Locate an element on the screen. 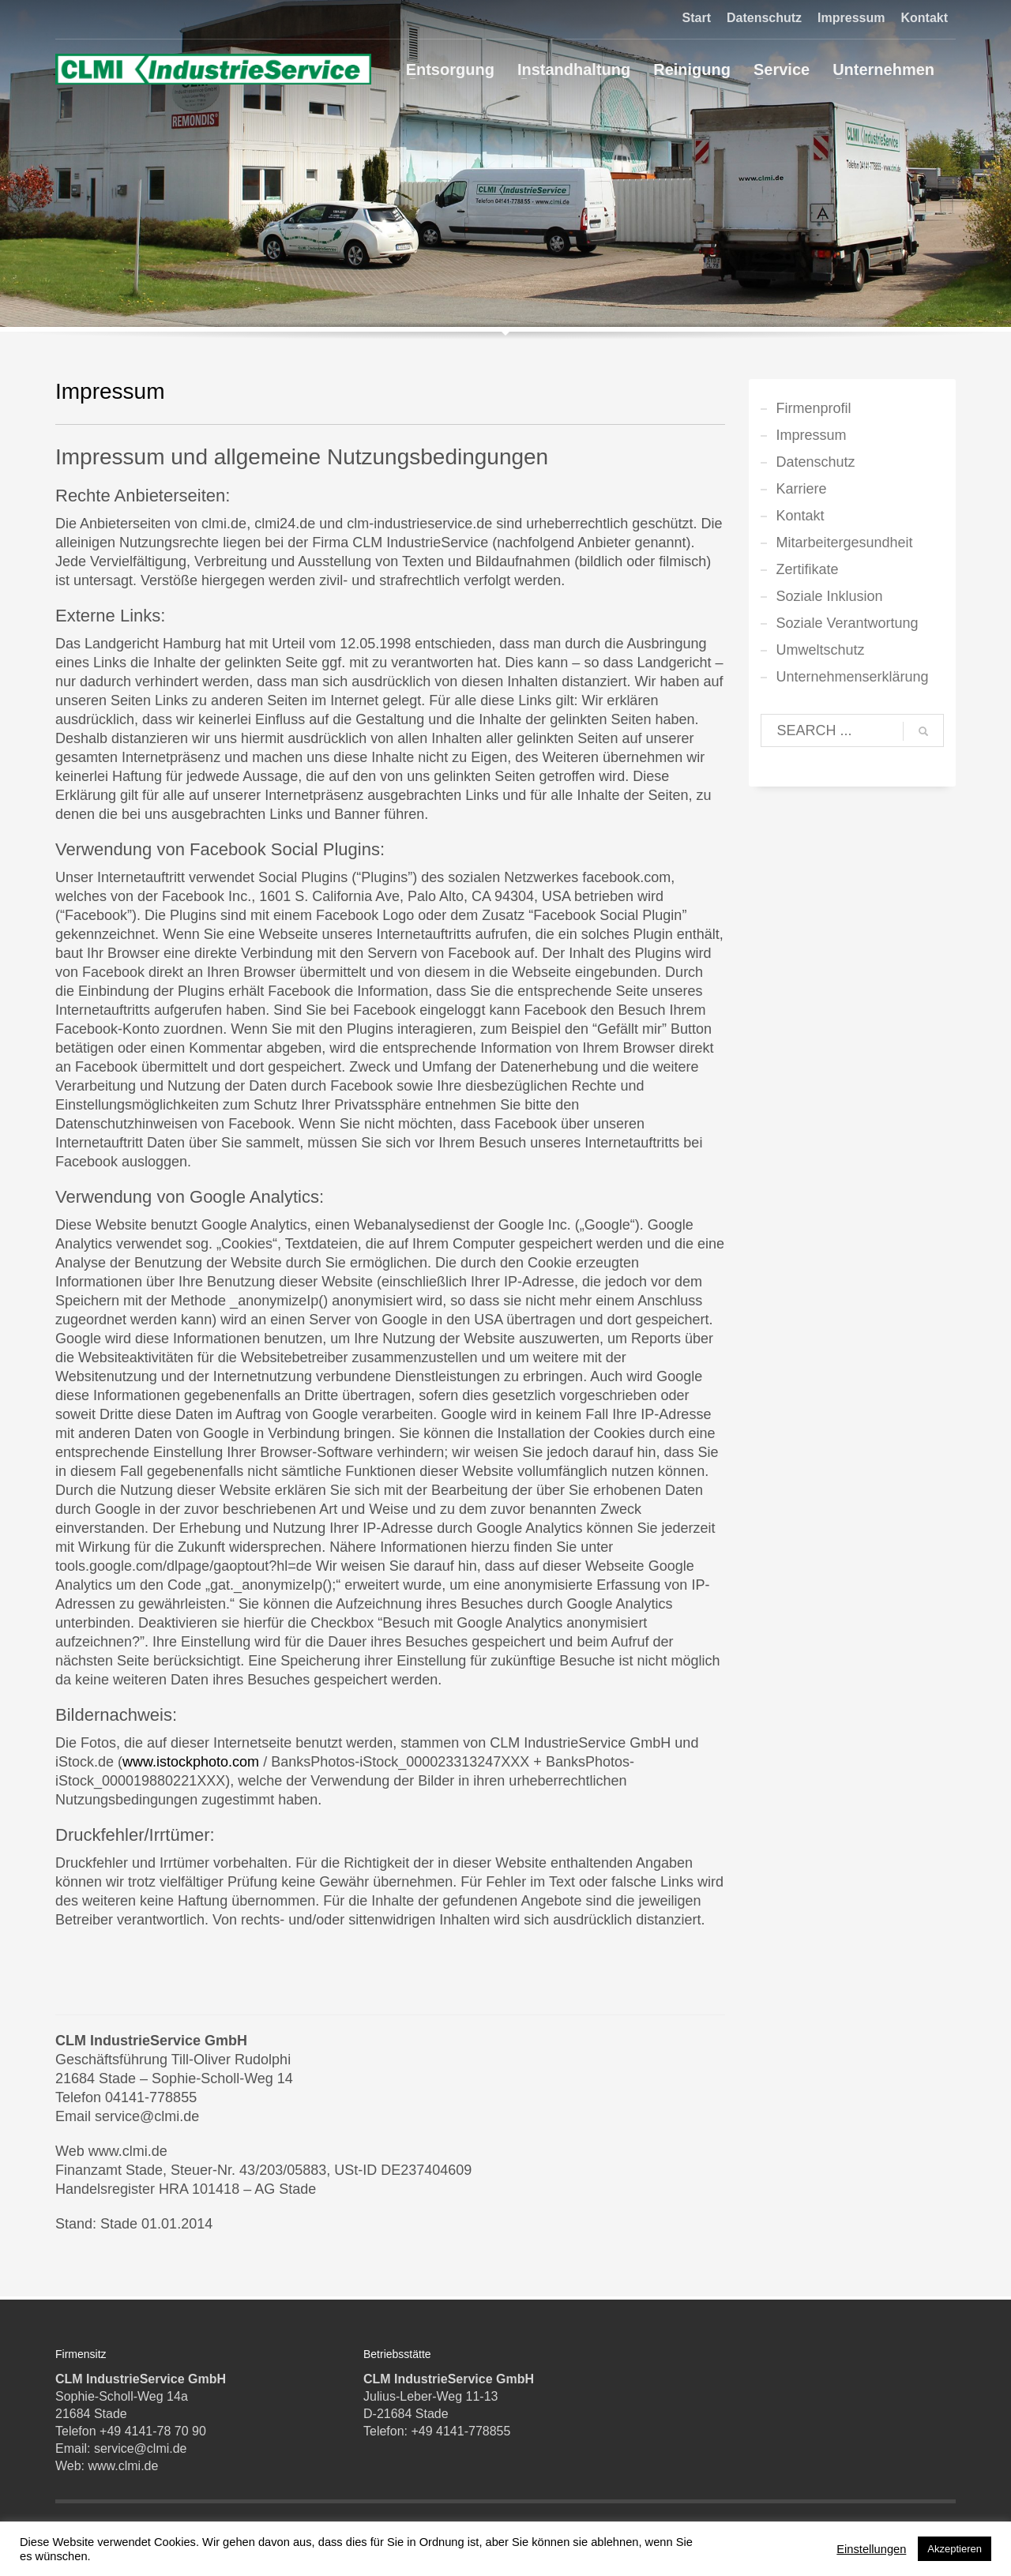 Image resolution: width=1011 pixels, height=2576 pixels. Umweltschutz is located at coordinates (820, 650).